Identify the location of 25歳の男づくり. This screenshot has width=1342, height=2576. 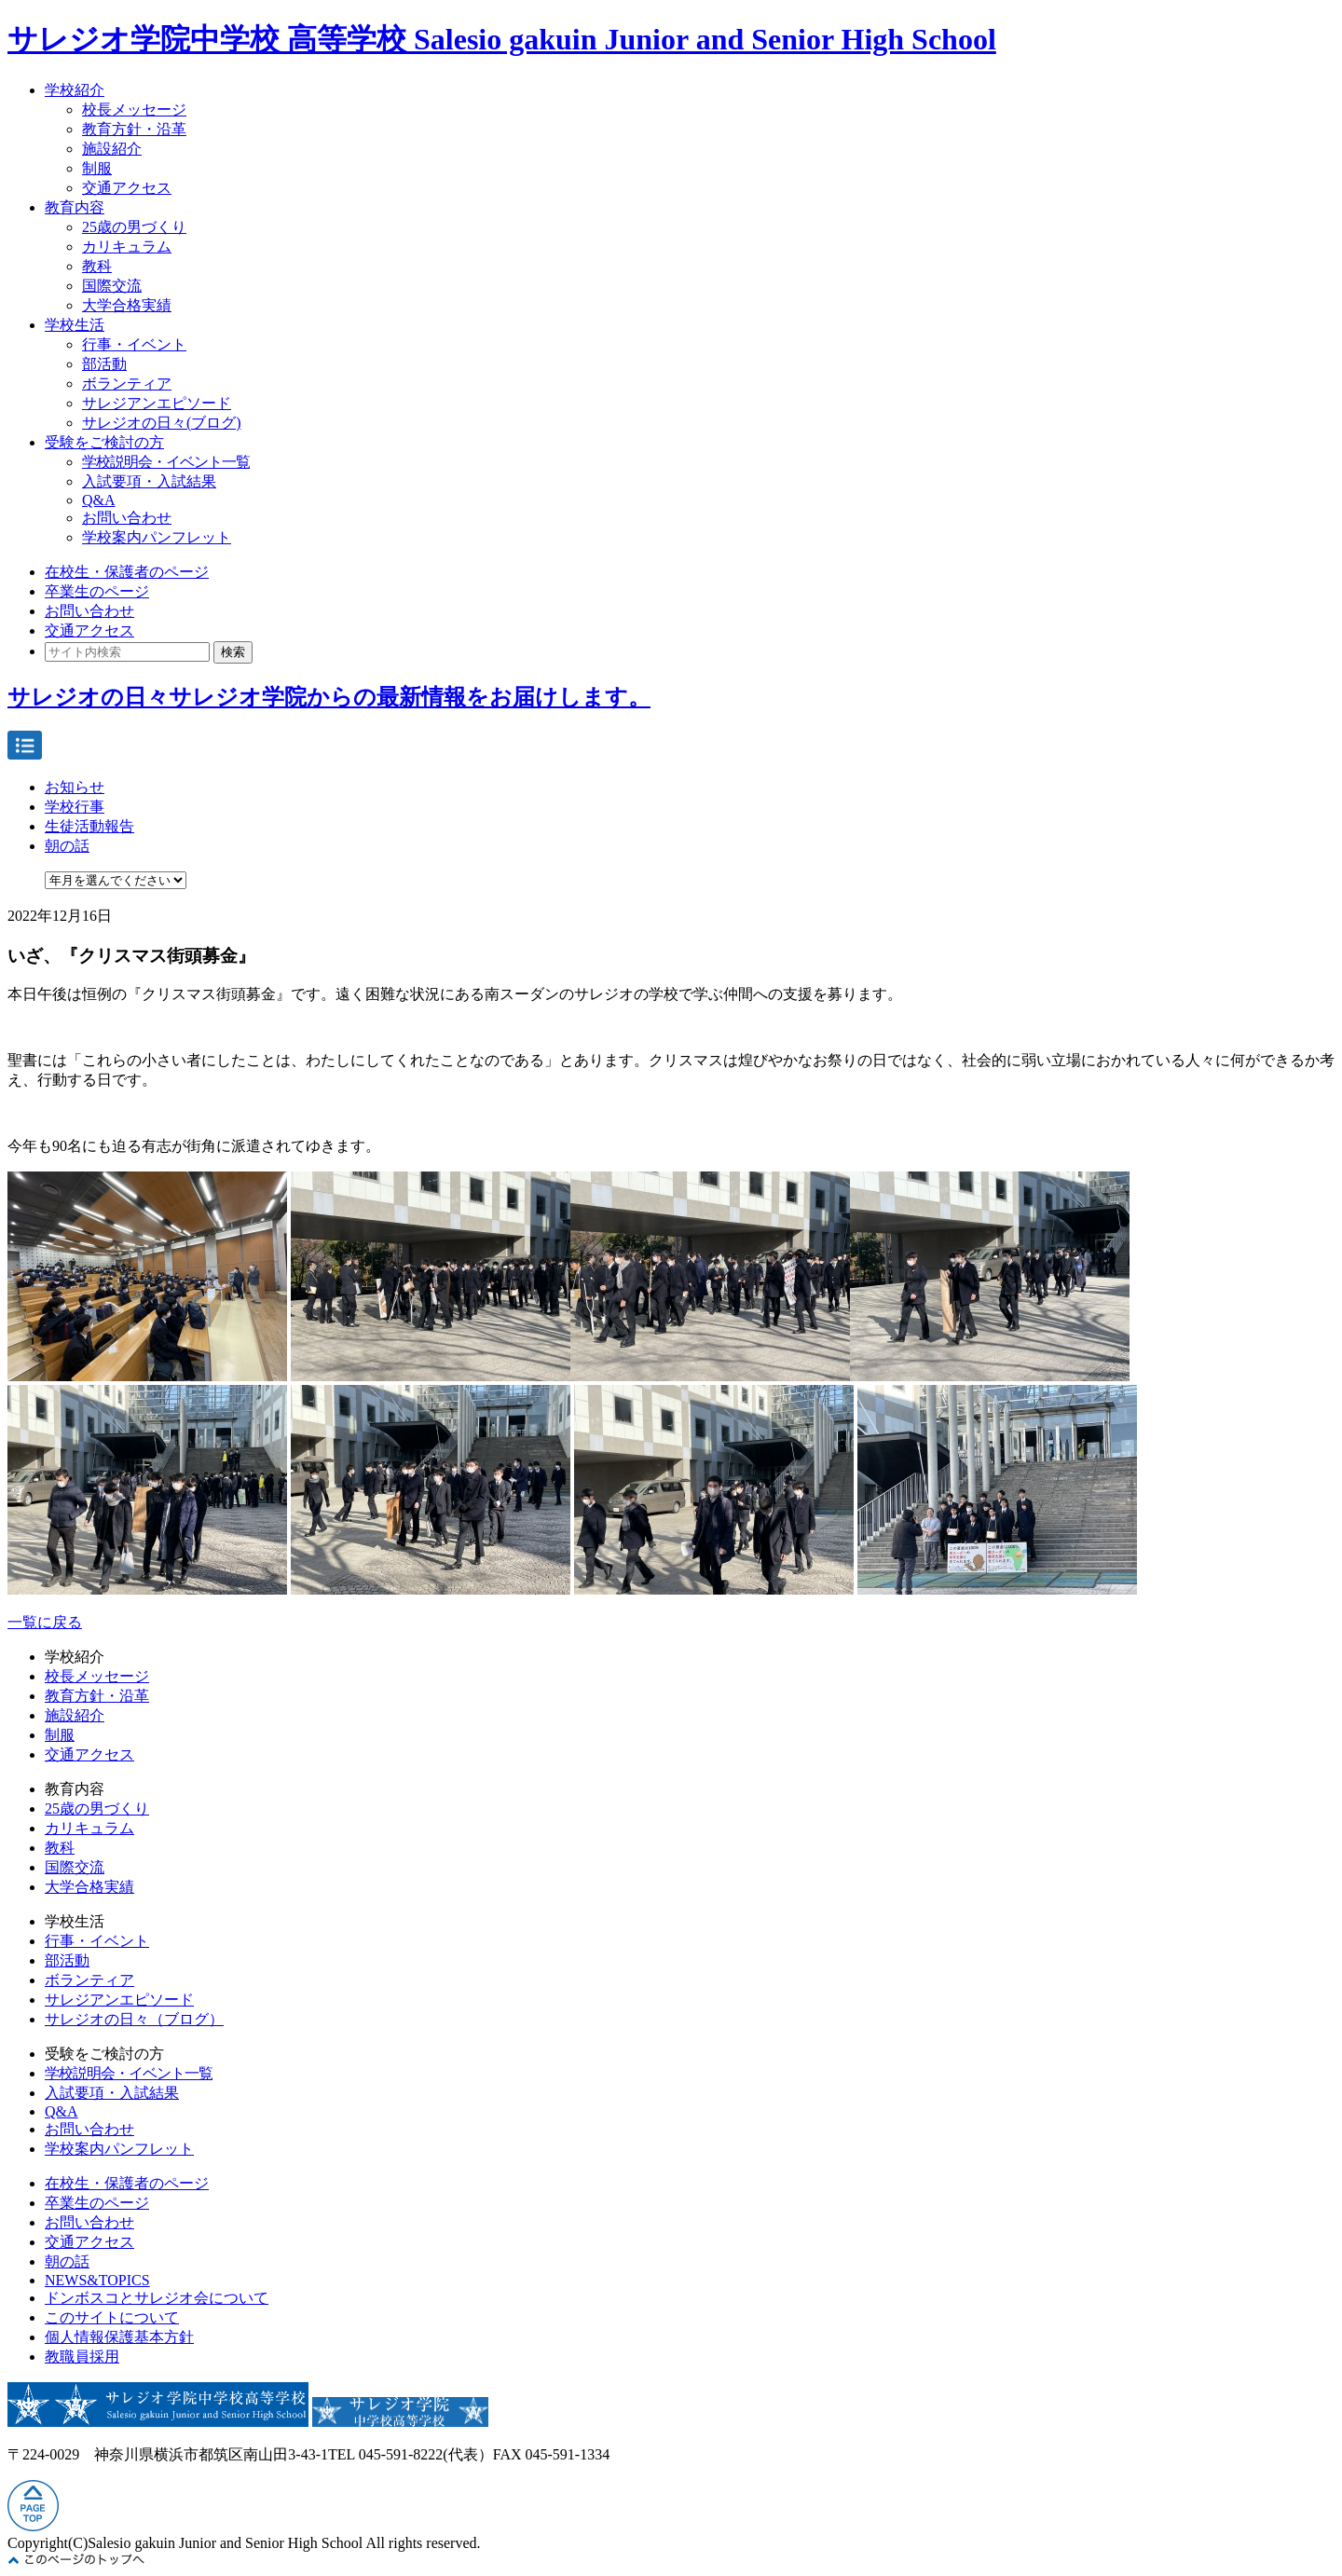
(134, 227).